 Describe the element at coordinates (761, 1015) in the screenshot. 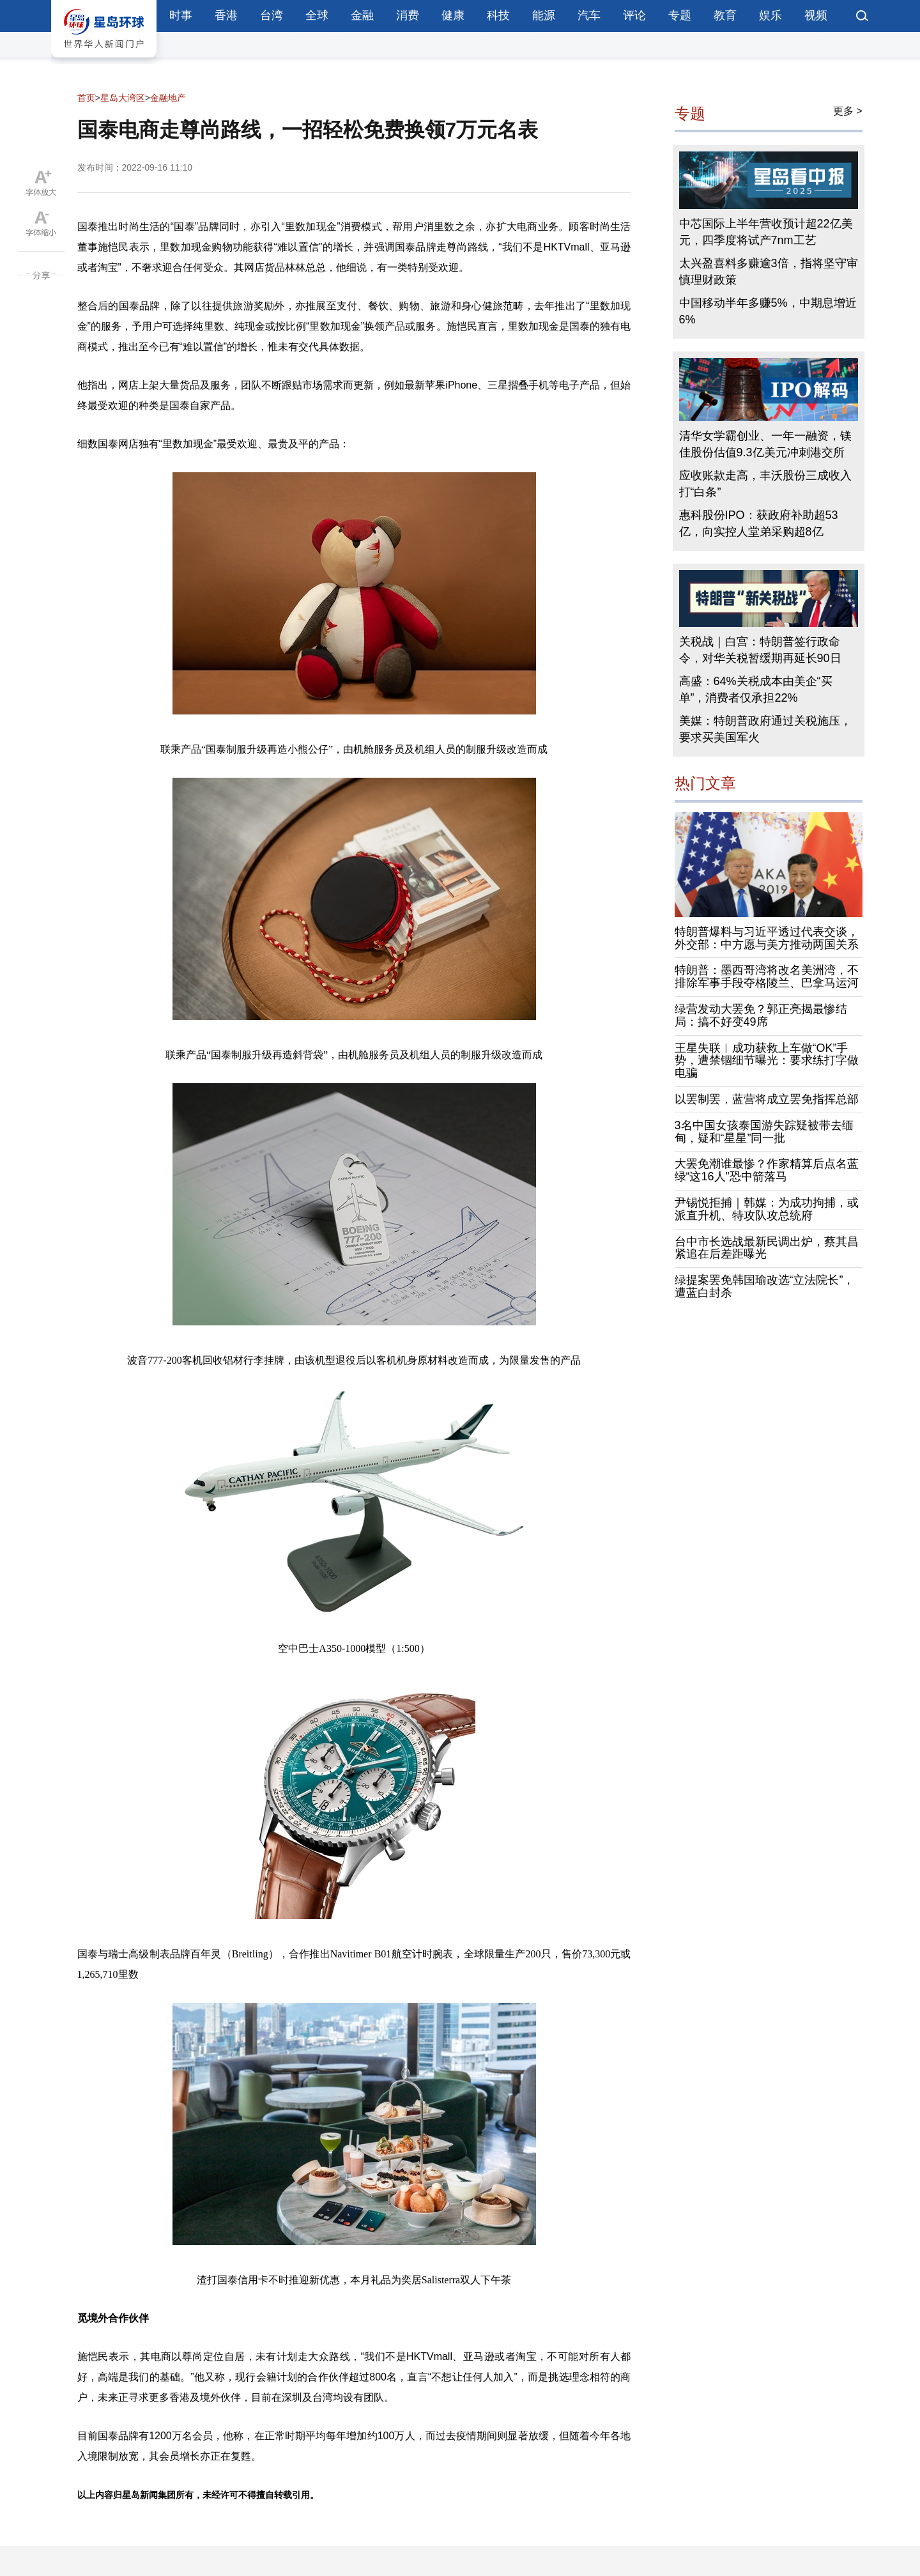

I see `绿营发动大罢免？郭正亮揭最惨结局：搞不好变49席` at that location.